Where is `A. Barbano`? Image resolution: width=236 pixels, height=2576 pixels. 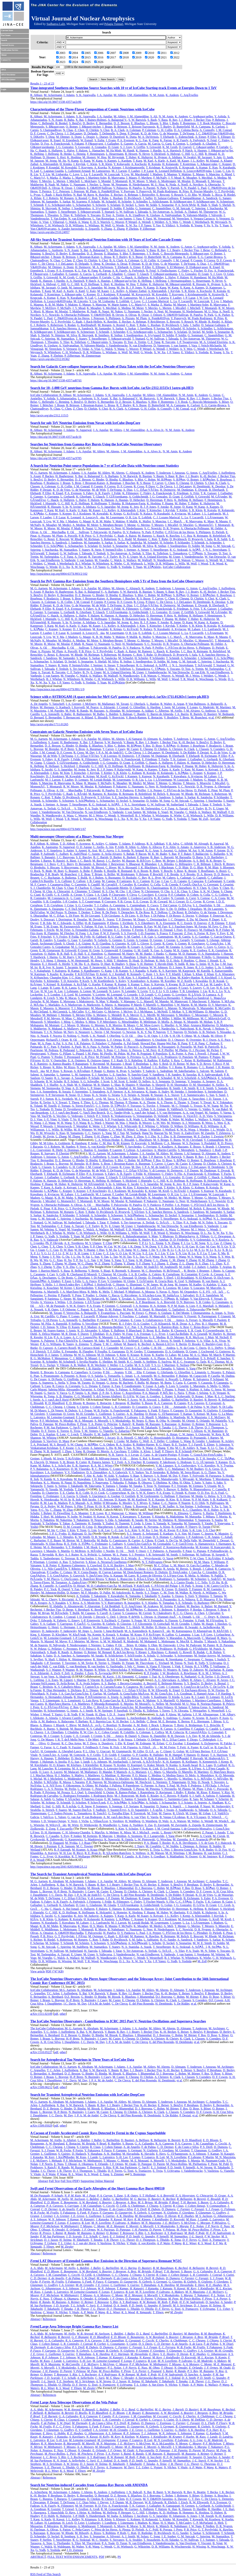
A. Barbano is located at coordinates (112, 476).